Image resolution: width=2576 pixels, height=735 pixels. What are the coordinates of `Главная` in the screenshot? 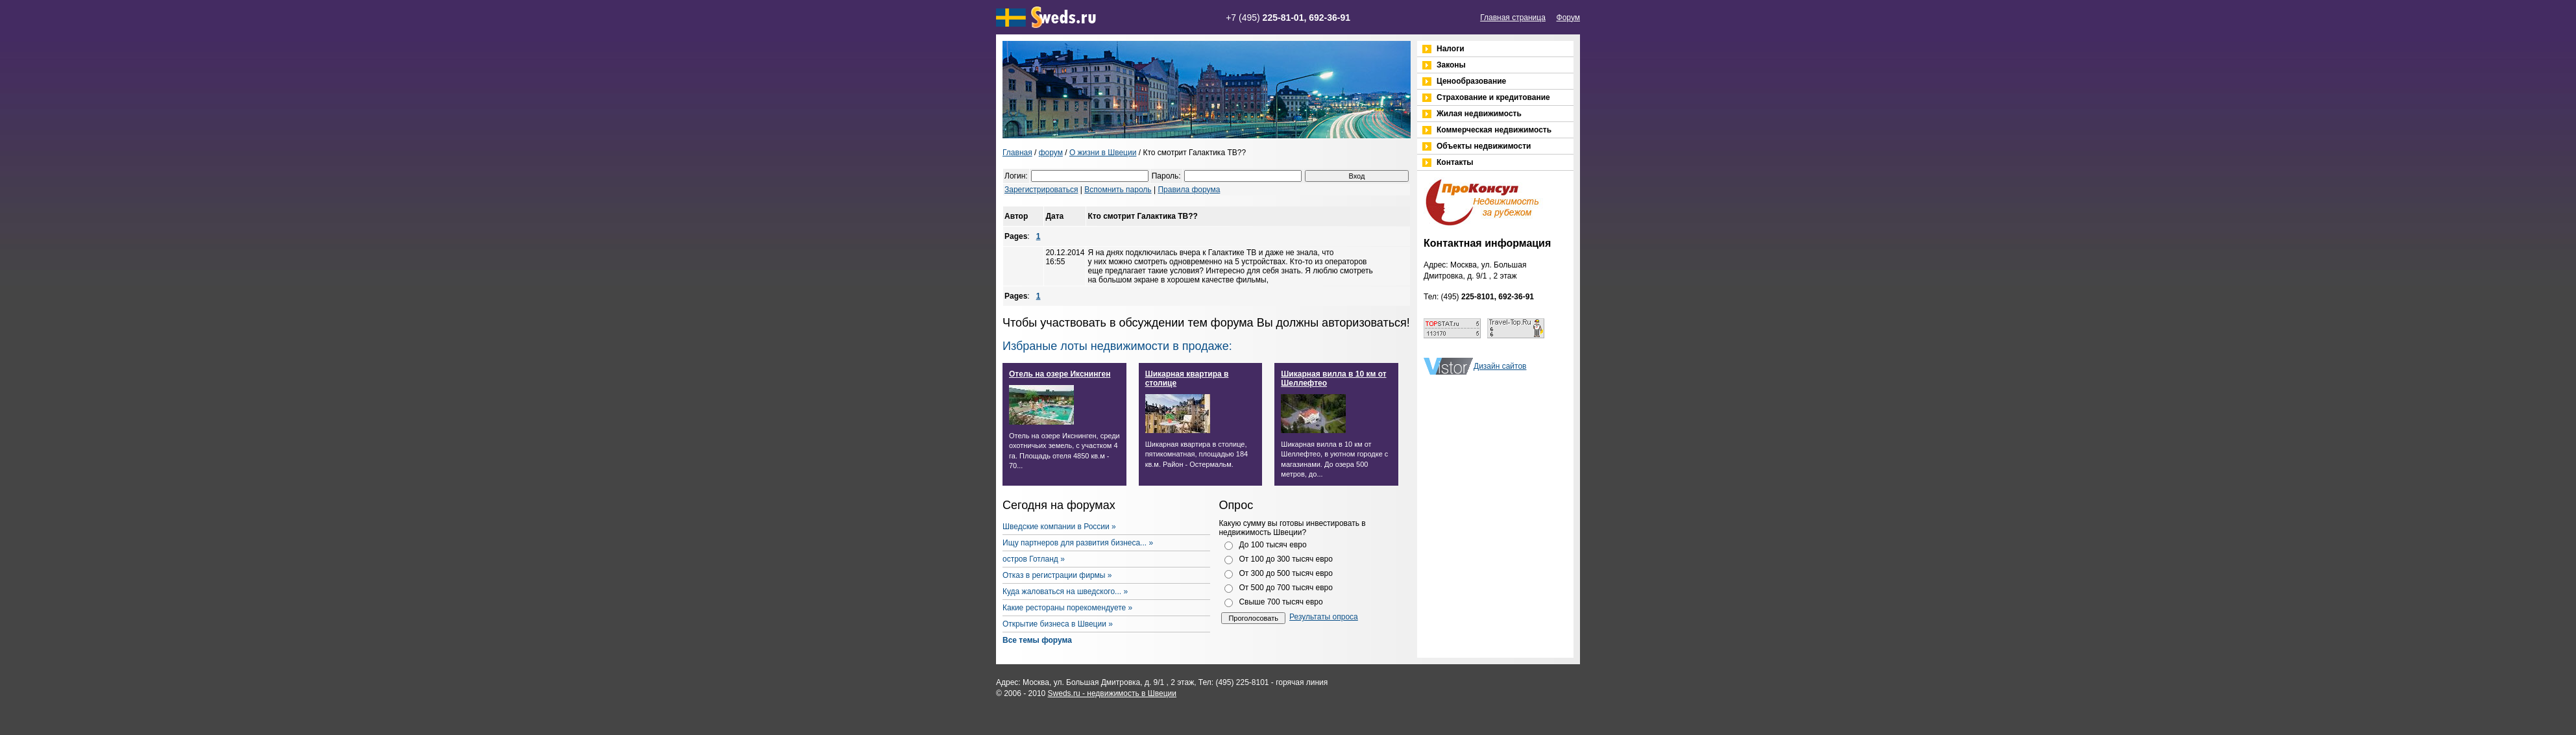 It's located at (1017, 152).